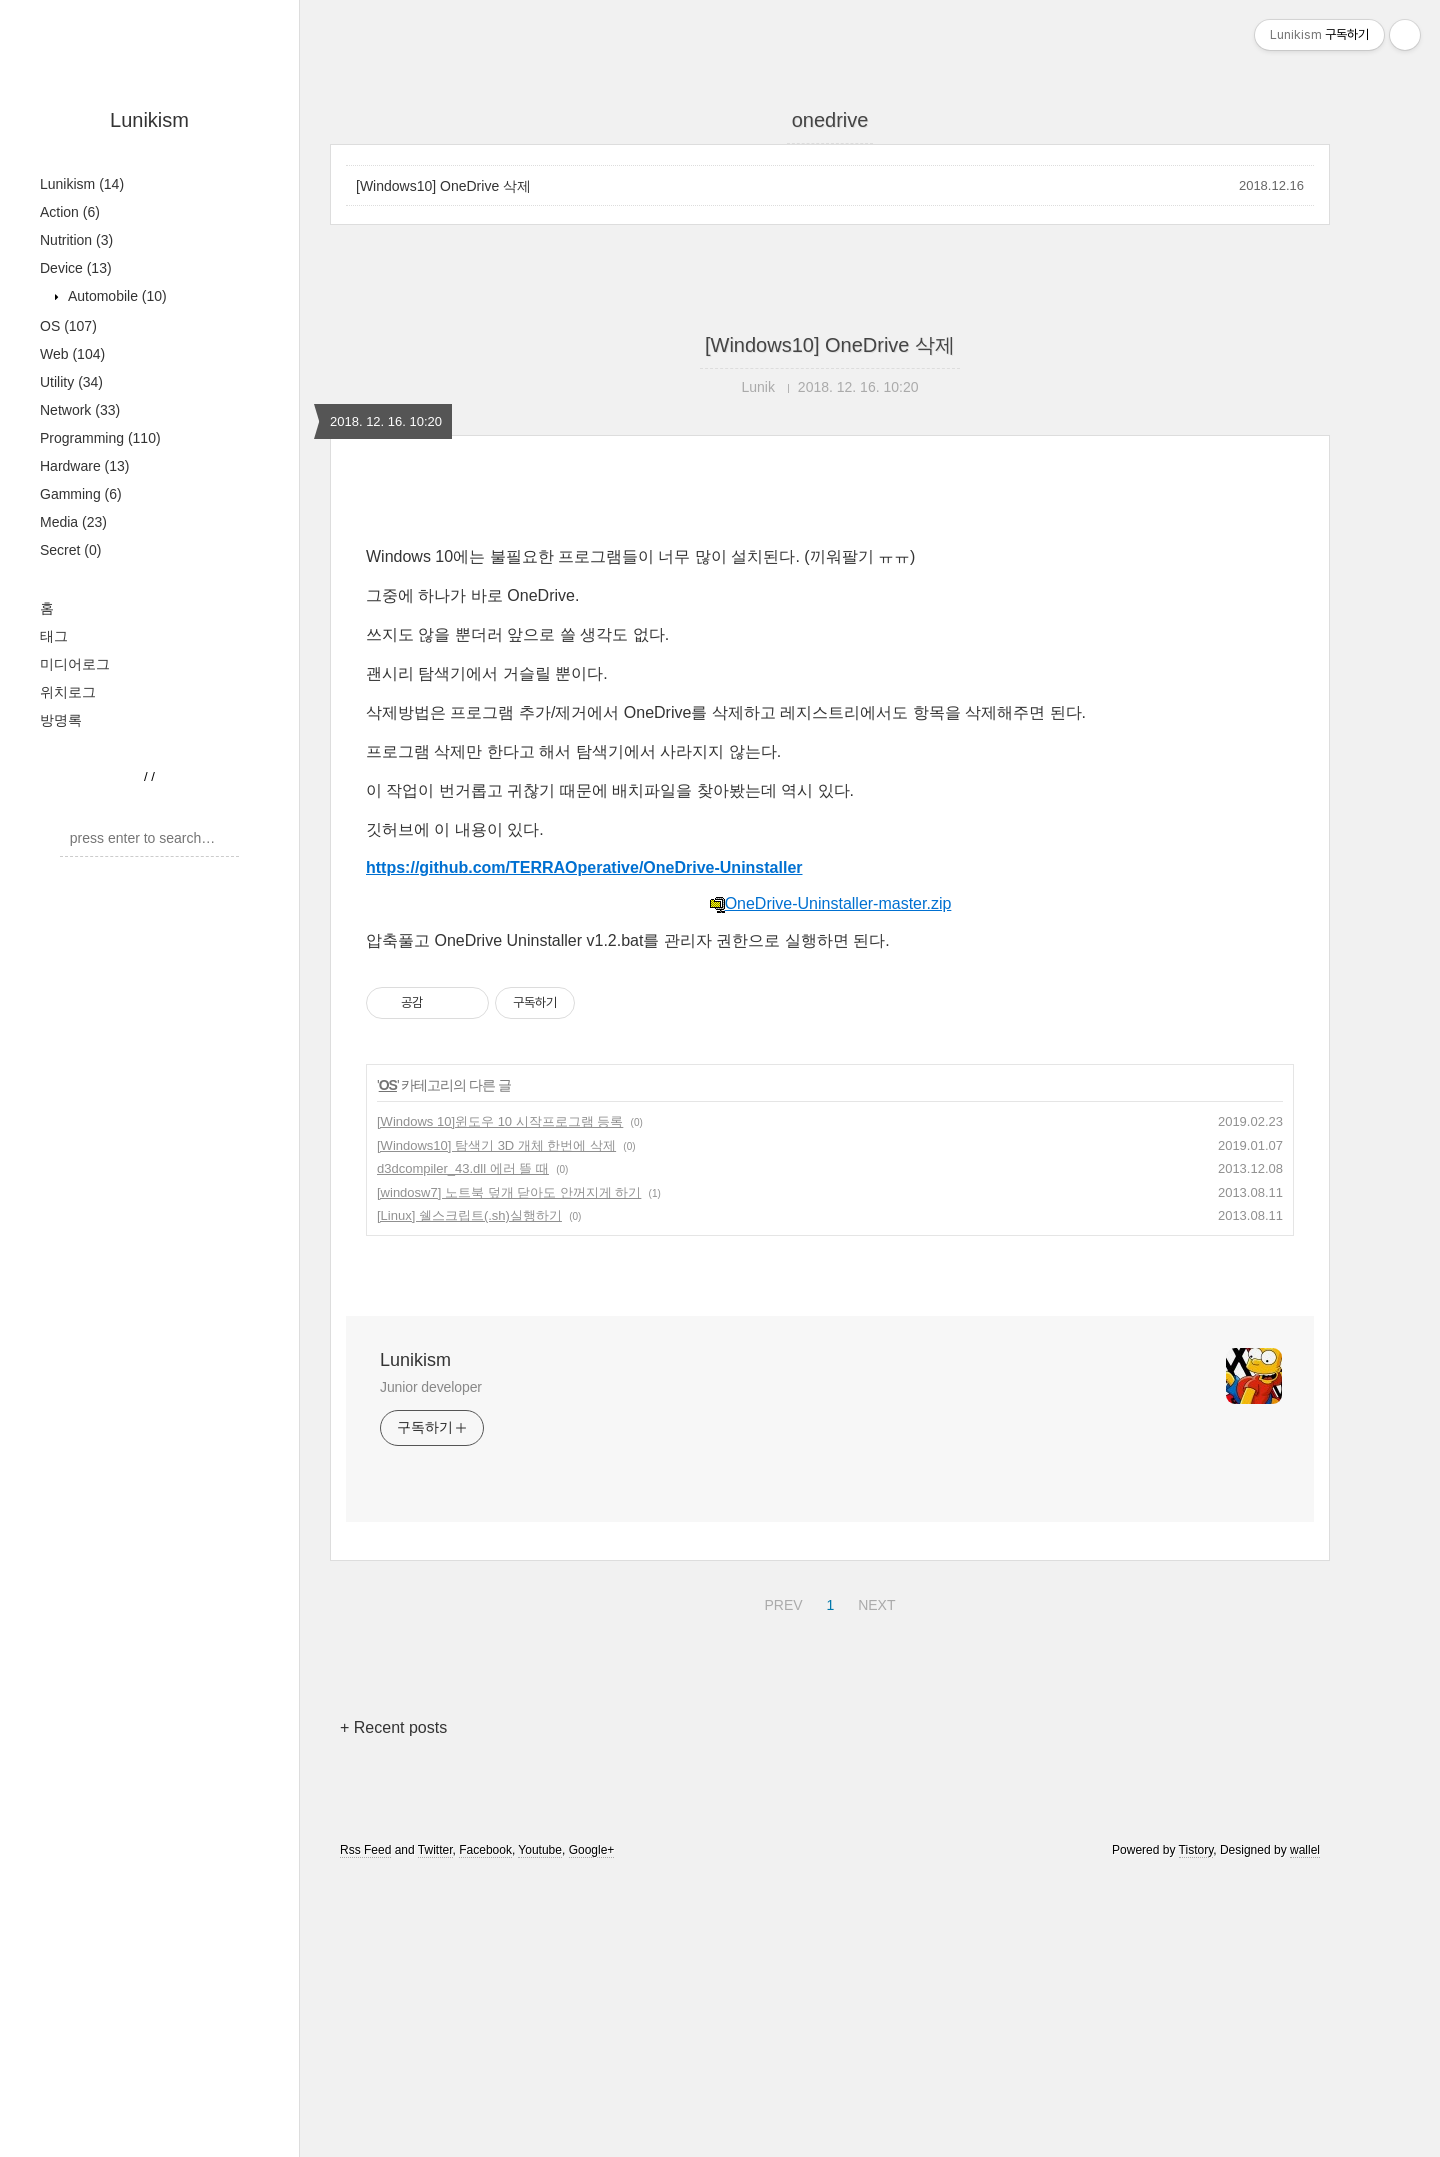 The width and height of the screenshot is (1440, 2157). I want to click on Hardware, so click(85, 466).